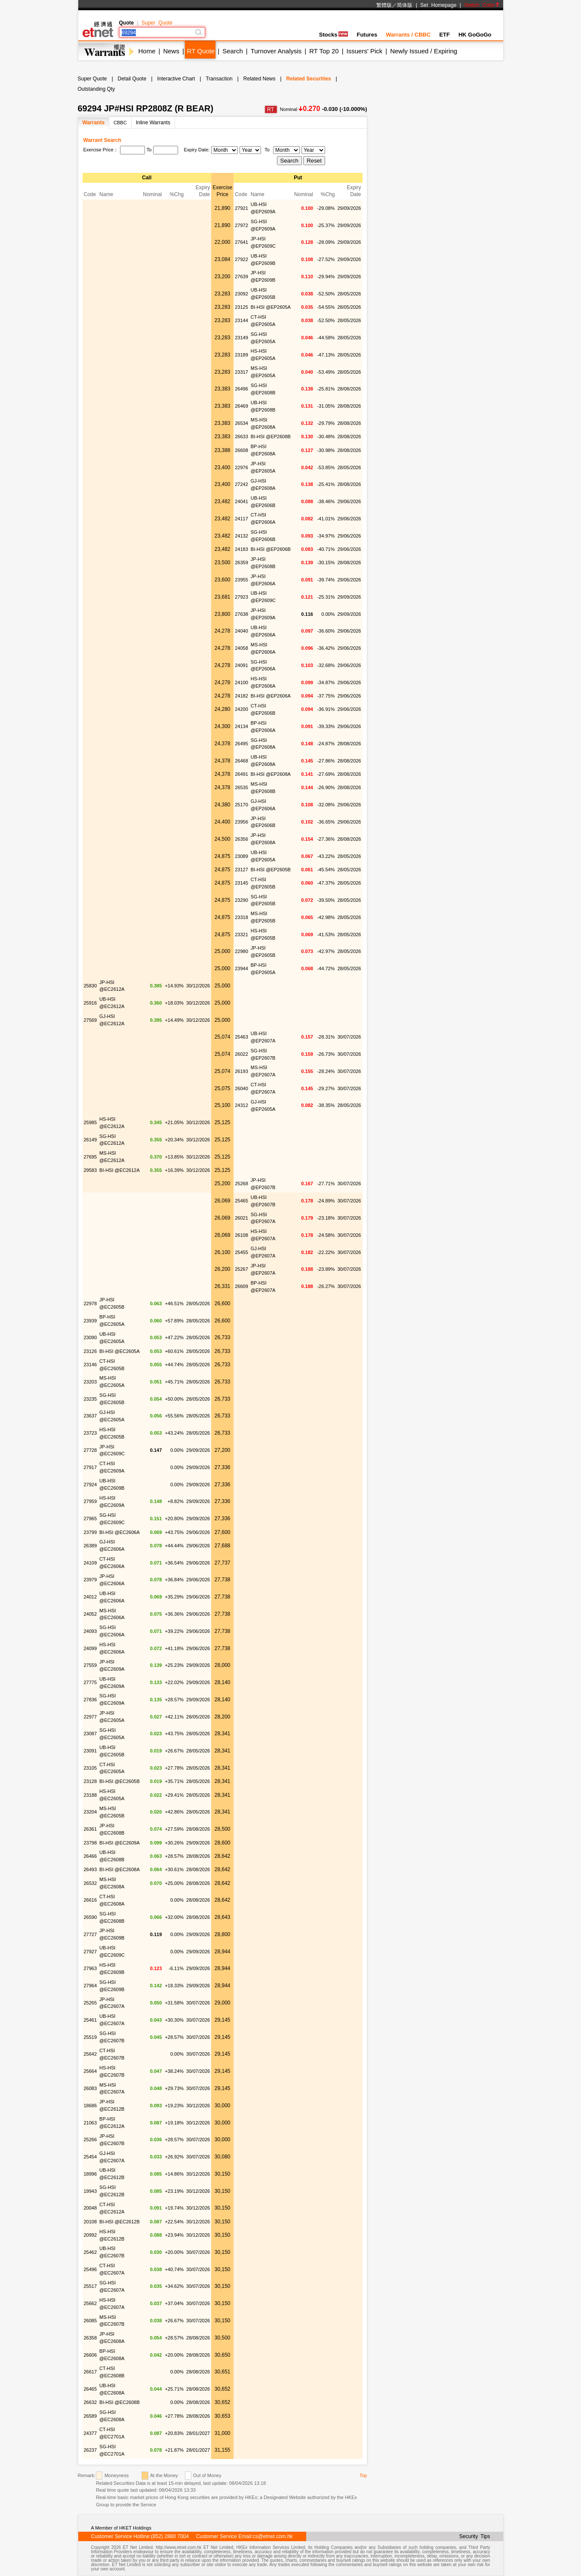  What do you see at coordinates (153, 123) in the screenshot?
I see `Inline Warrants` at bounding box center [153, 123].